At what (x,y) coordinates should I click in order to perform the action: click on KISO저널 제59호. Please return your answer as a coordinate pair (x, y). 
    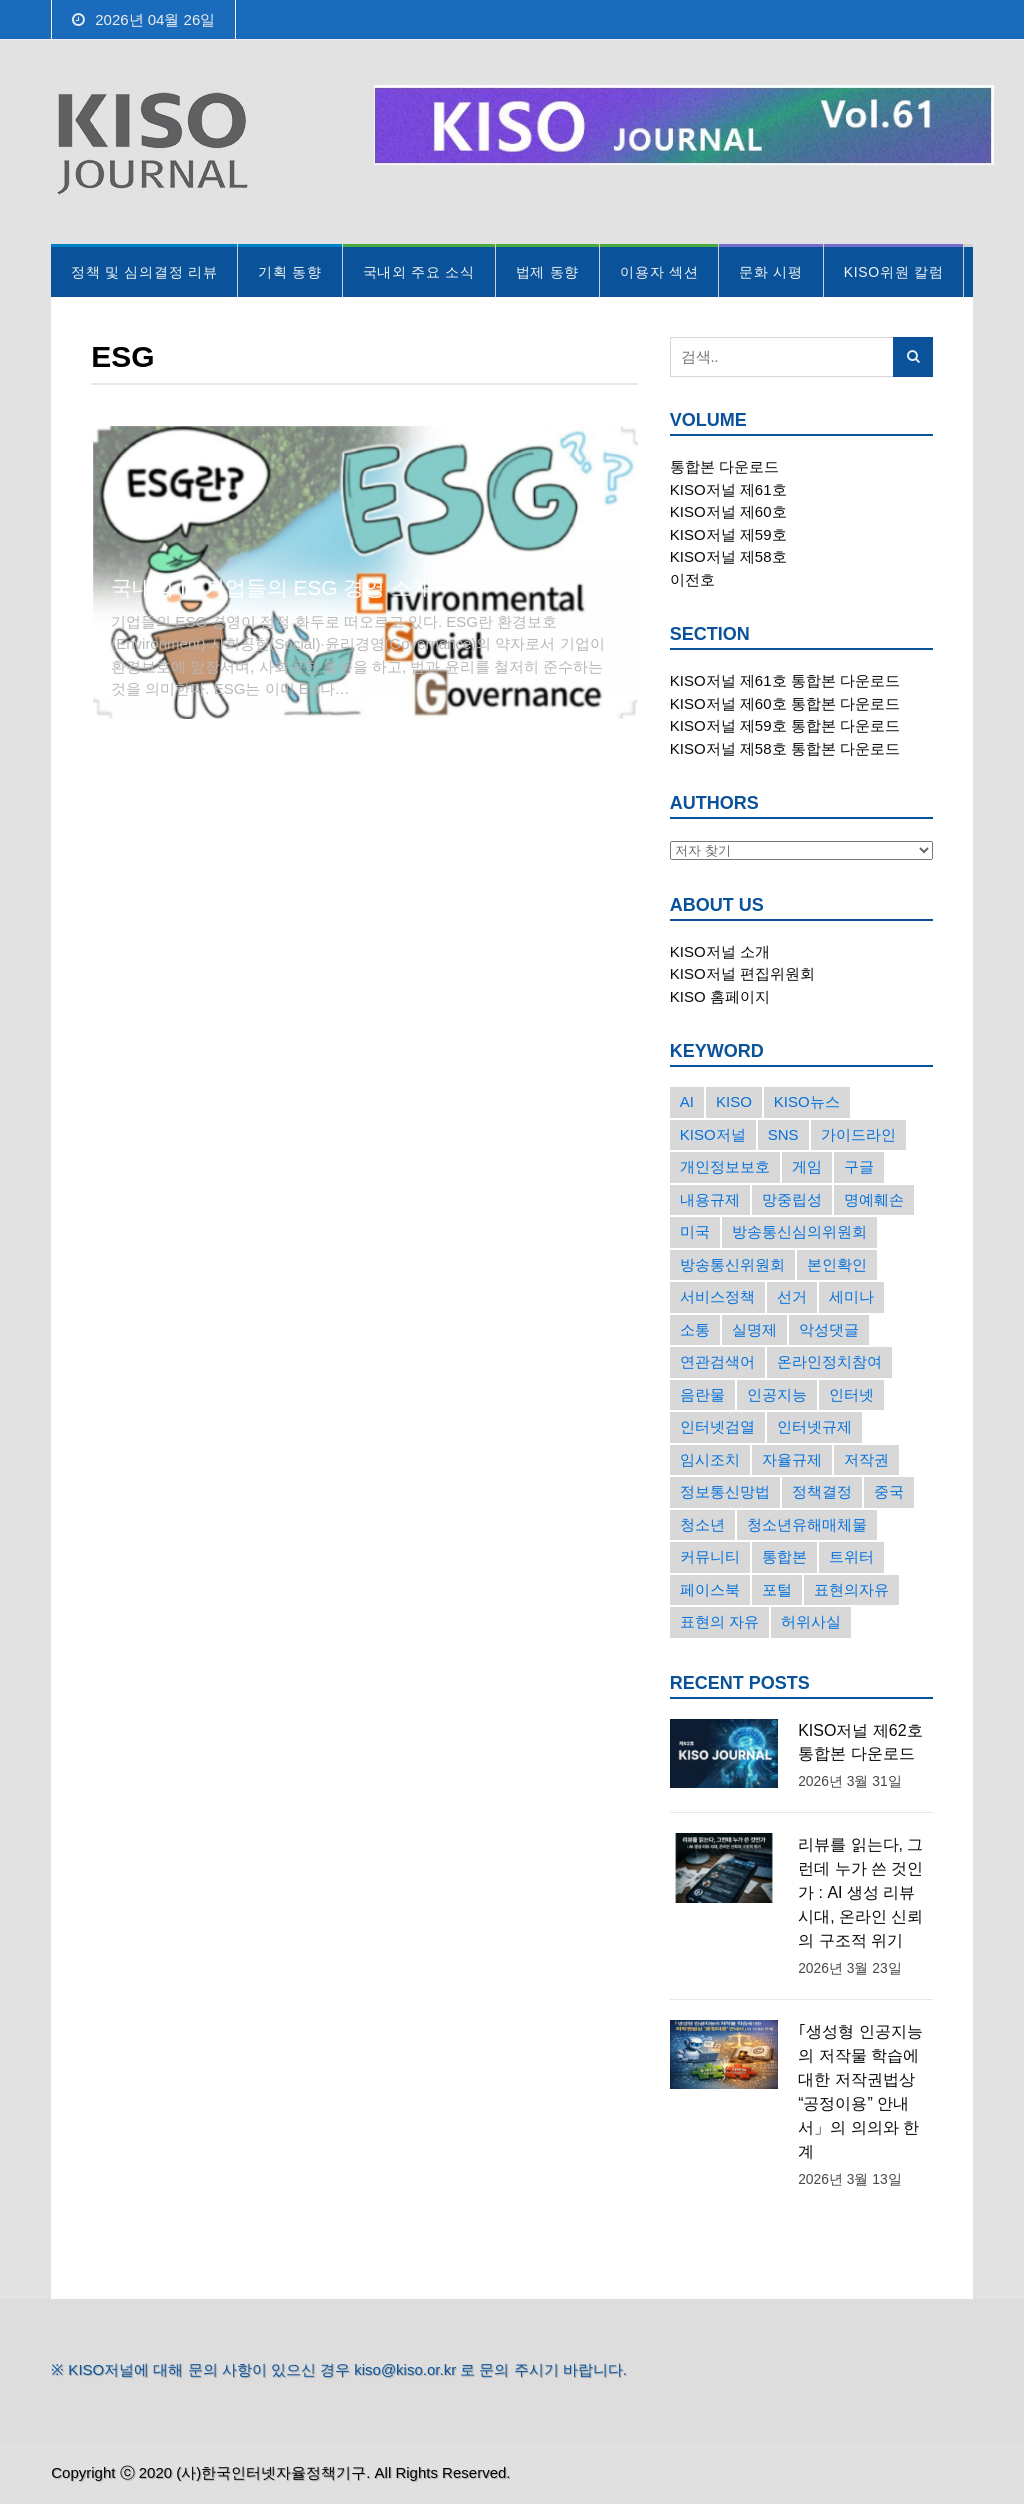
    Looking at the image, I should click on (728, 534).